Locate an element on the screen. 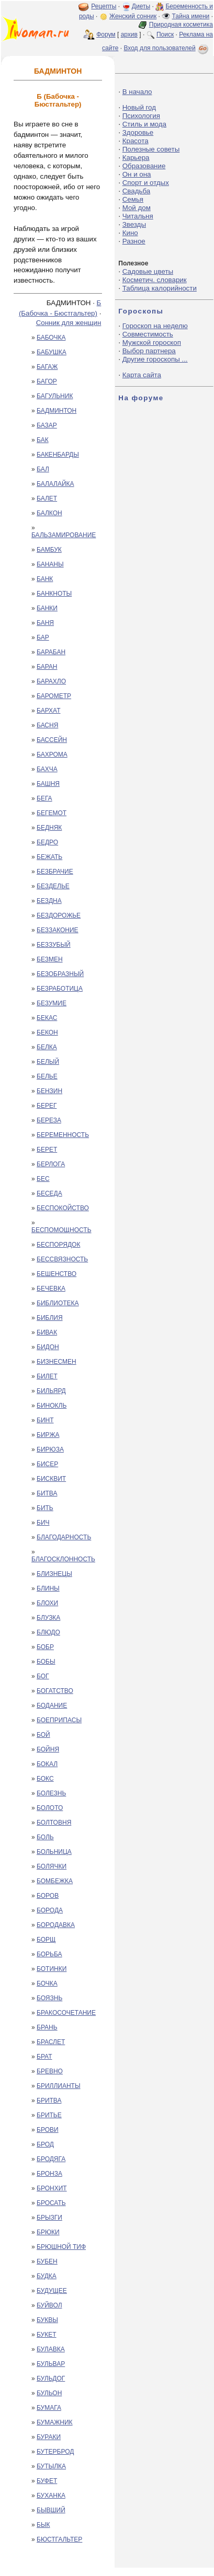  БИТЬ is located at coordinates (45, 1508).